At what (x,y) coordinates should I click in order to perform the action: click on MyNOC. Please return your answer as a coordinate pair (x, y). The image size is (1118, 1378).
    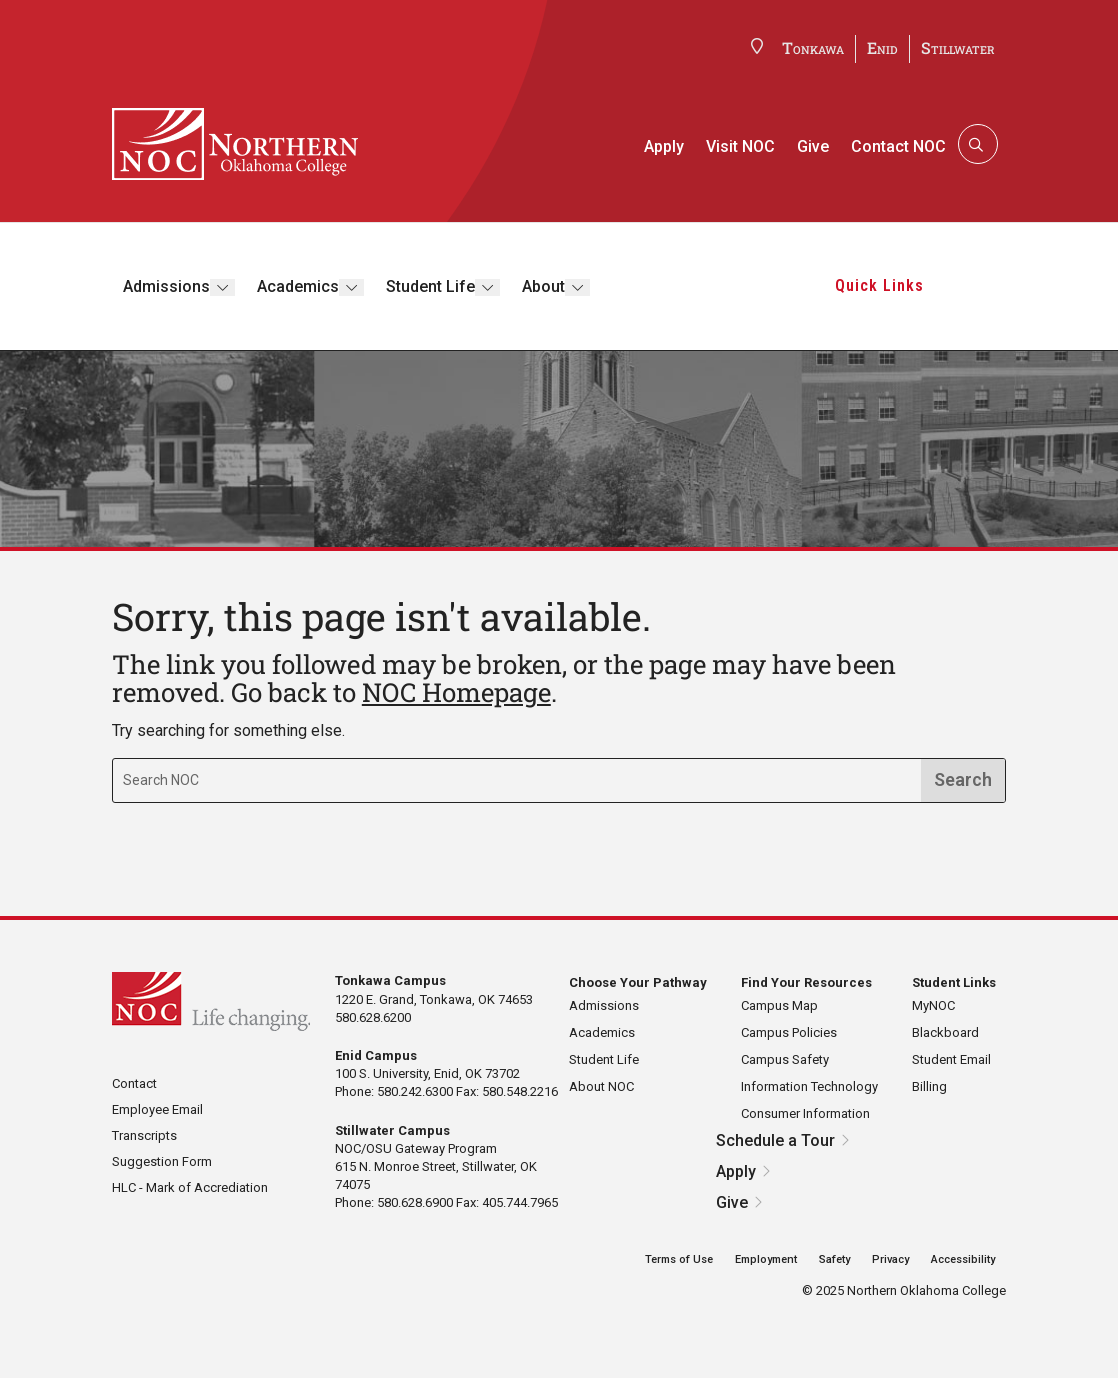
    Looking at the image, I should click on (933, 1005).